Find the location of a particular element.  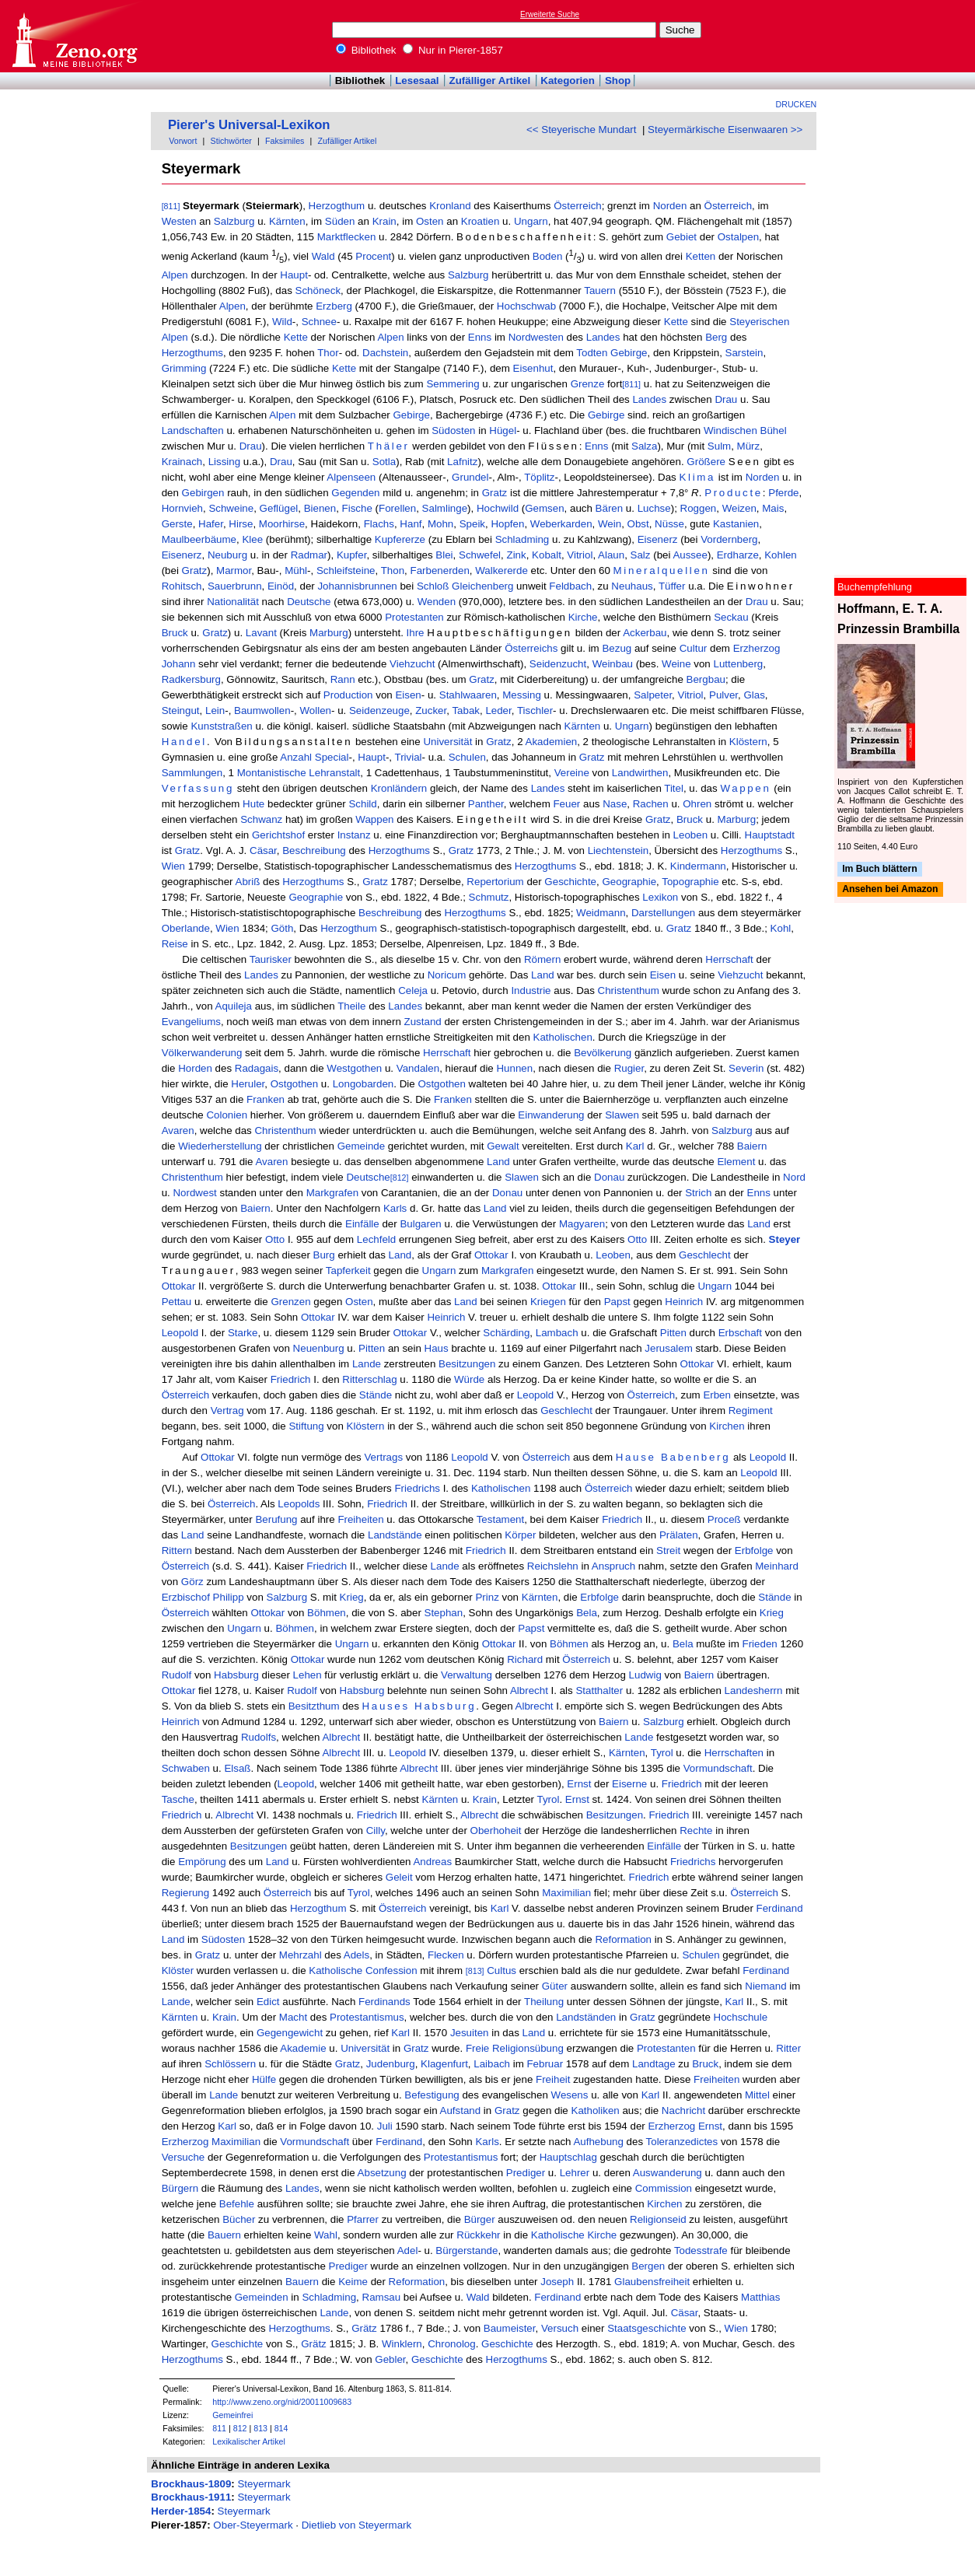

Moorhirse is located at coordinates (282, 524).